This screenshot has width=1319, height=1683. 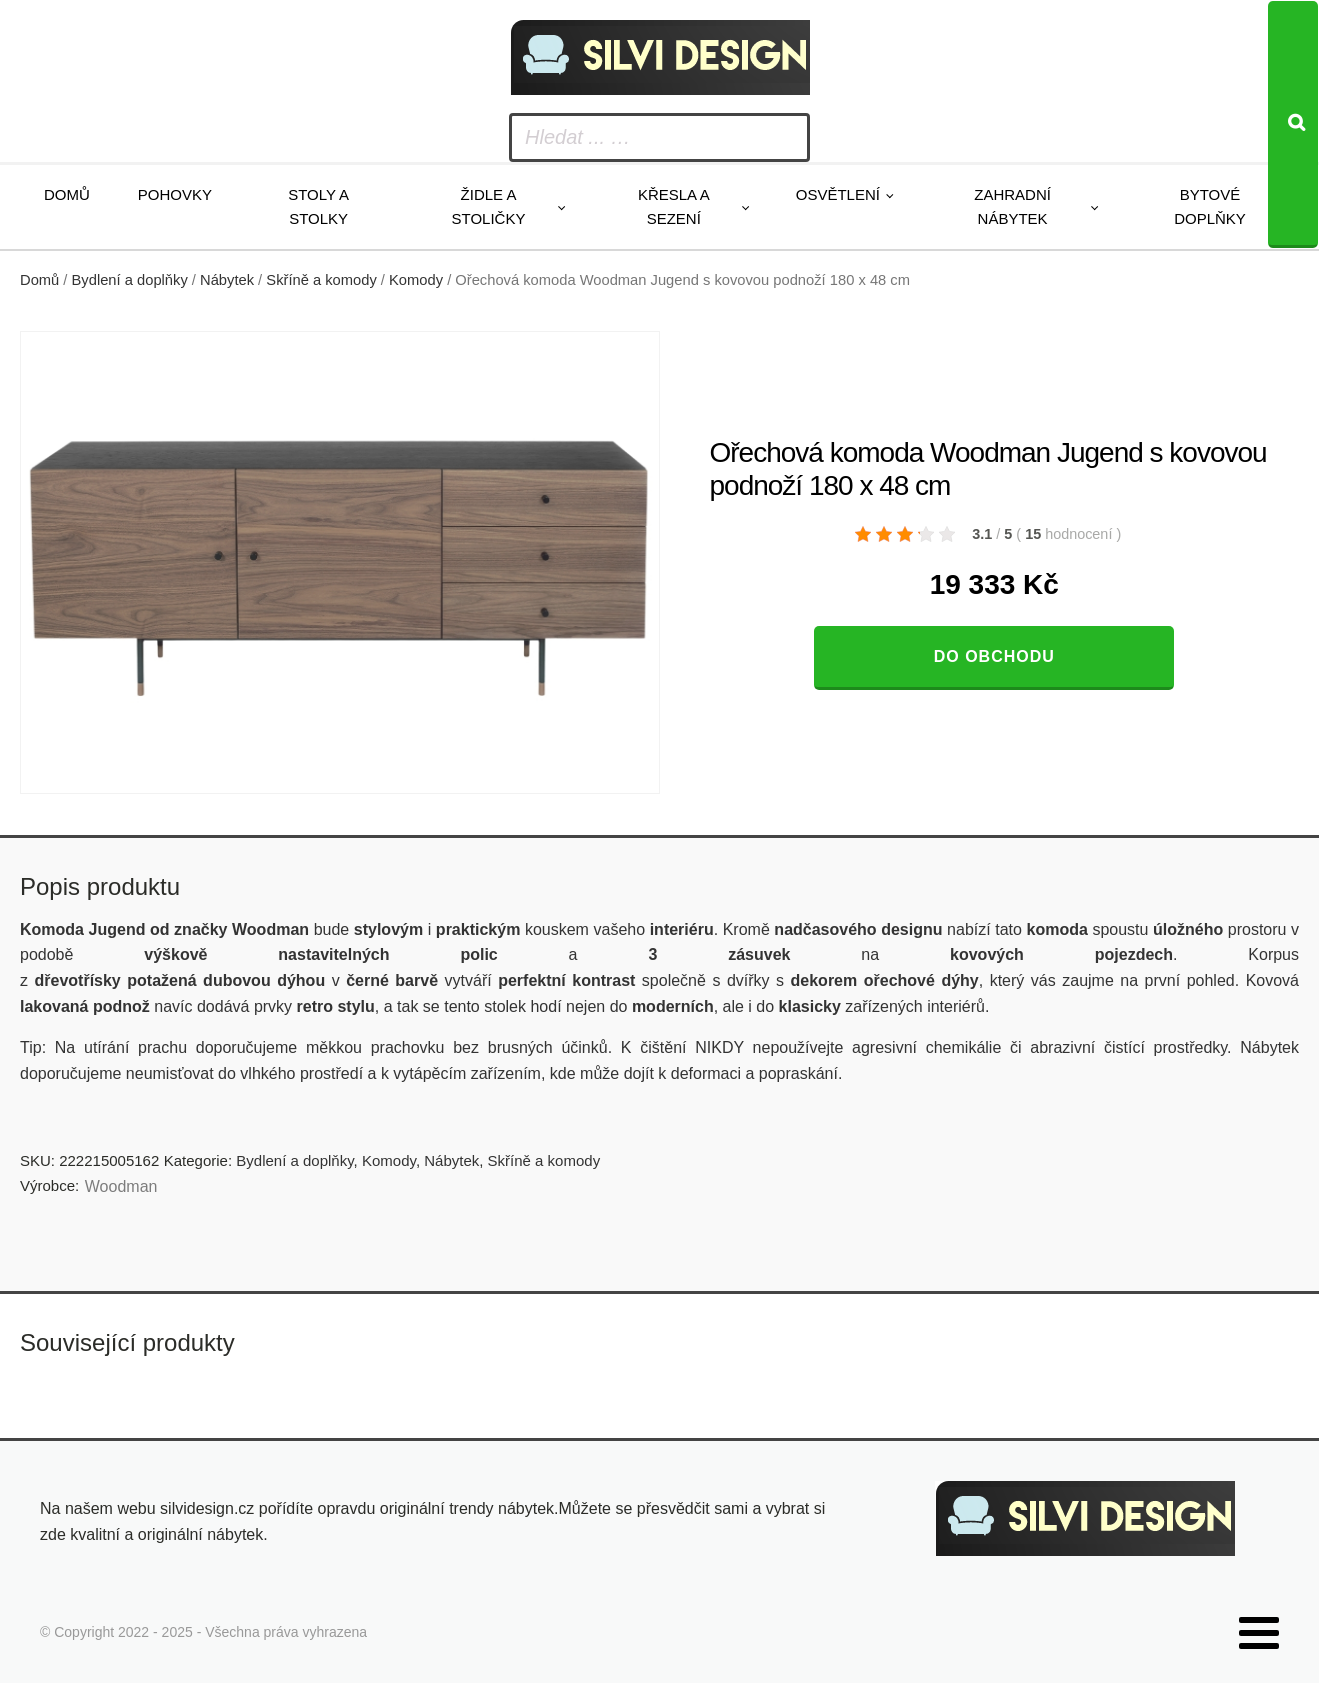 I want to click on Zahradní nábytek, so click(x=1012, y=206).